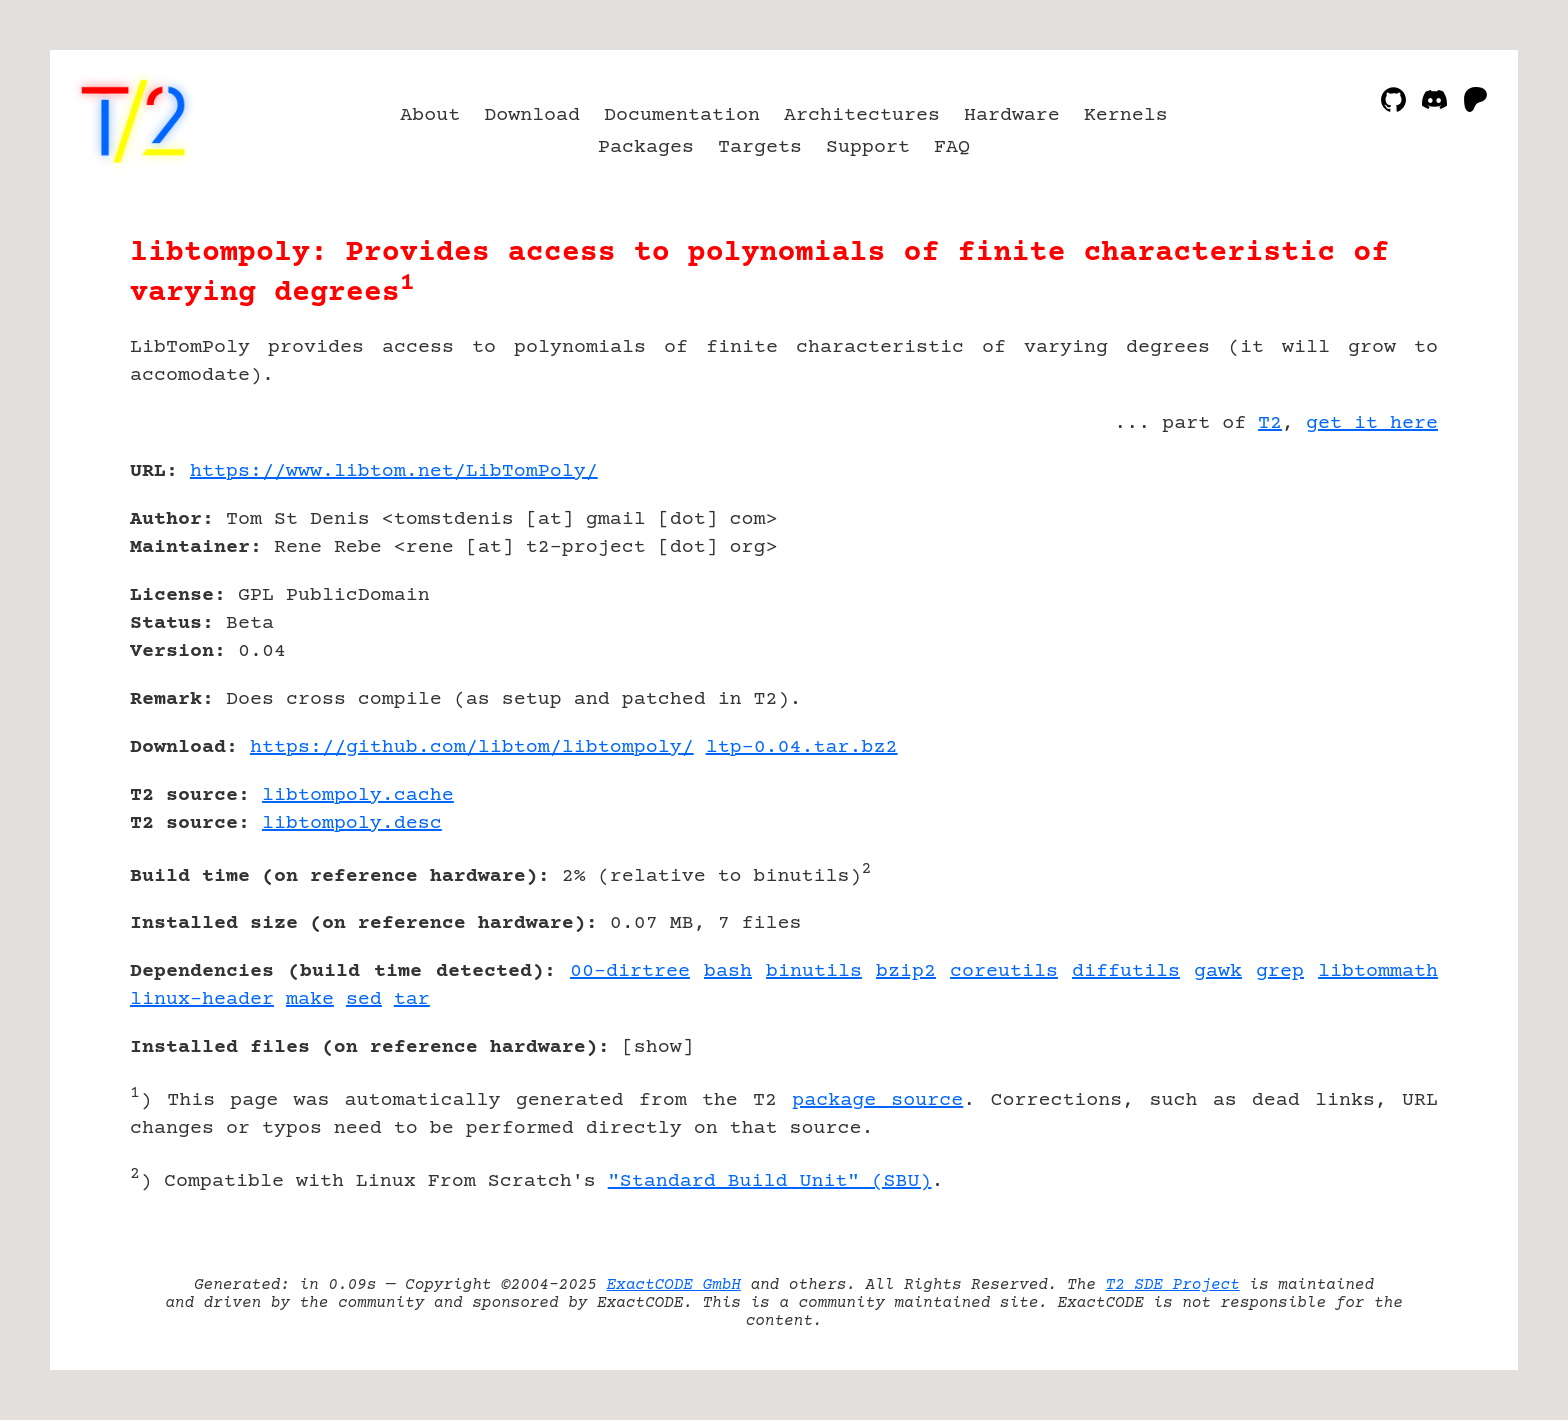 The width and height of the screenshot is (1568, 1420). Describe the element at coordinates (760, 147) in the screenshot. I see `Targets` at that location.